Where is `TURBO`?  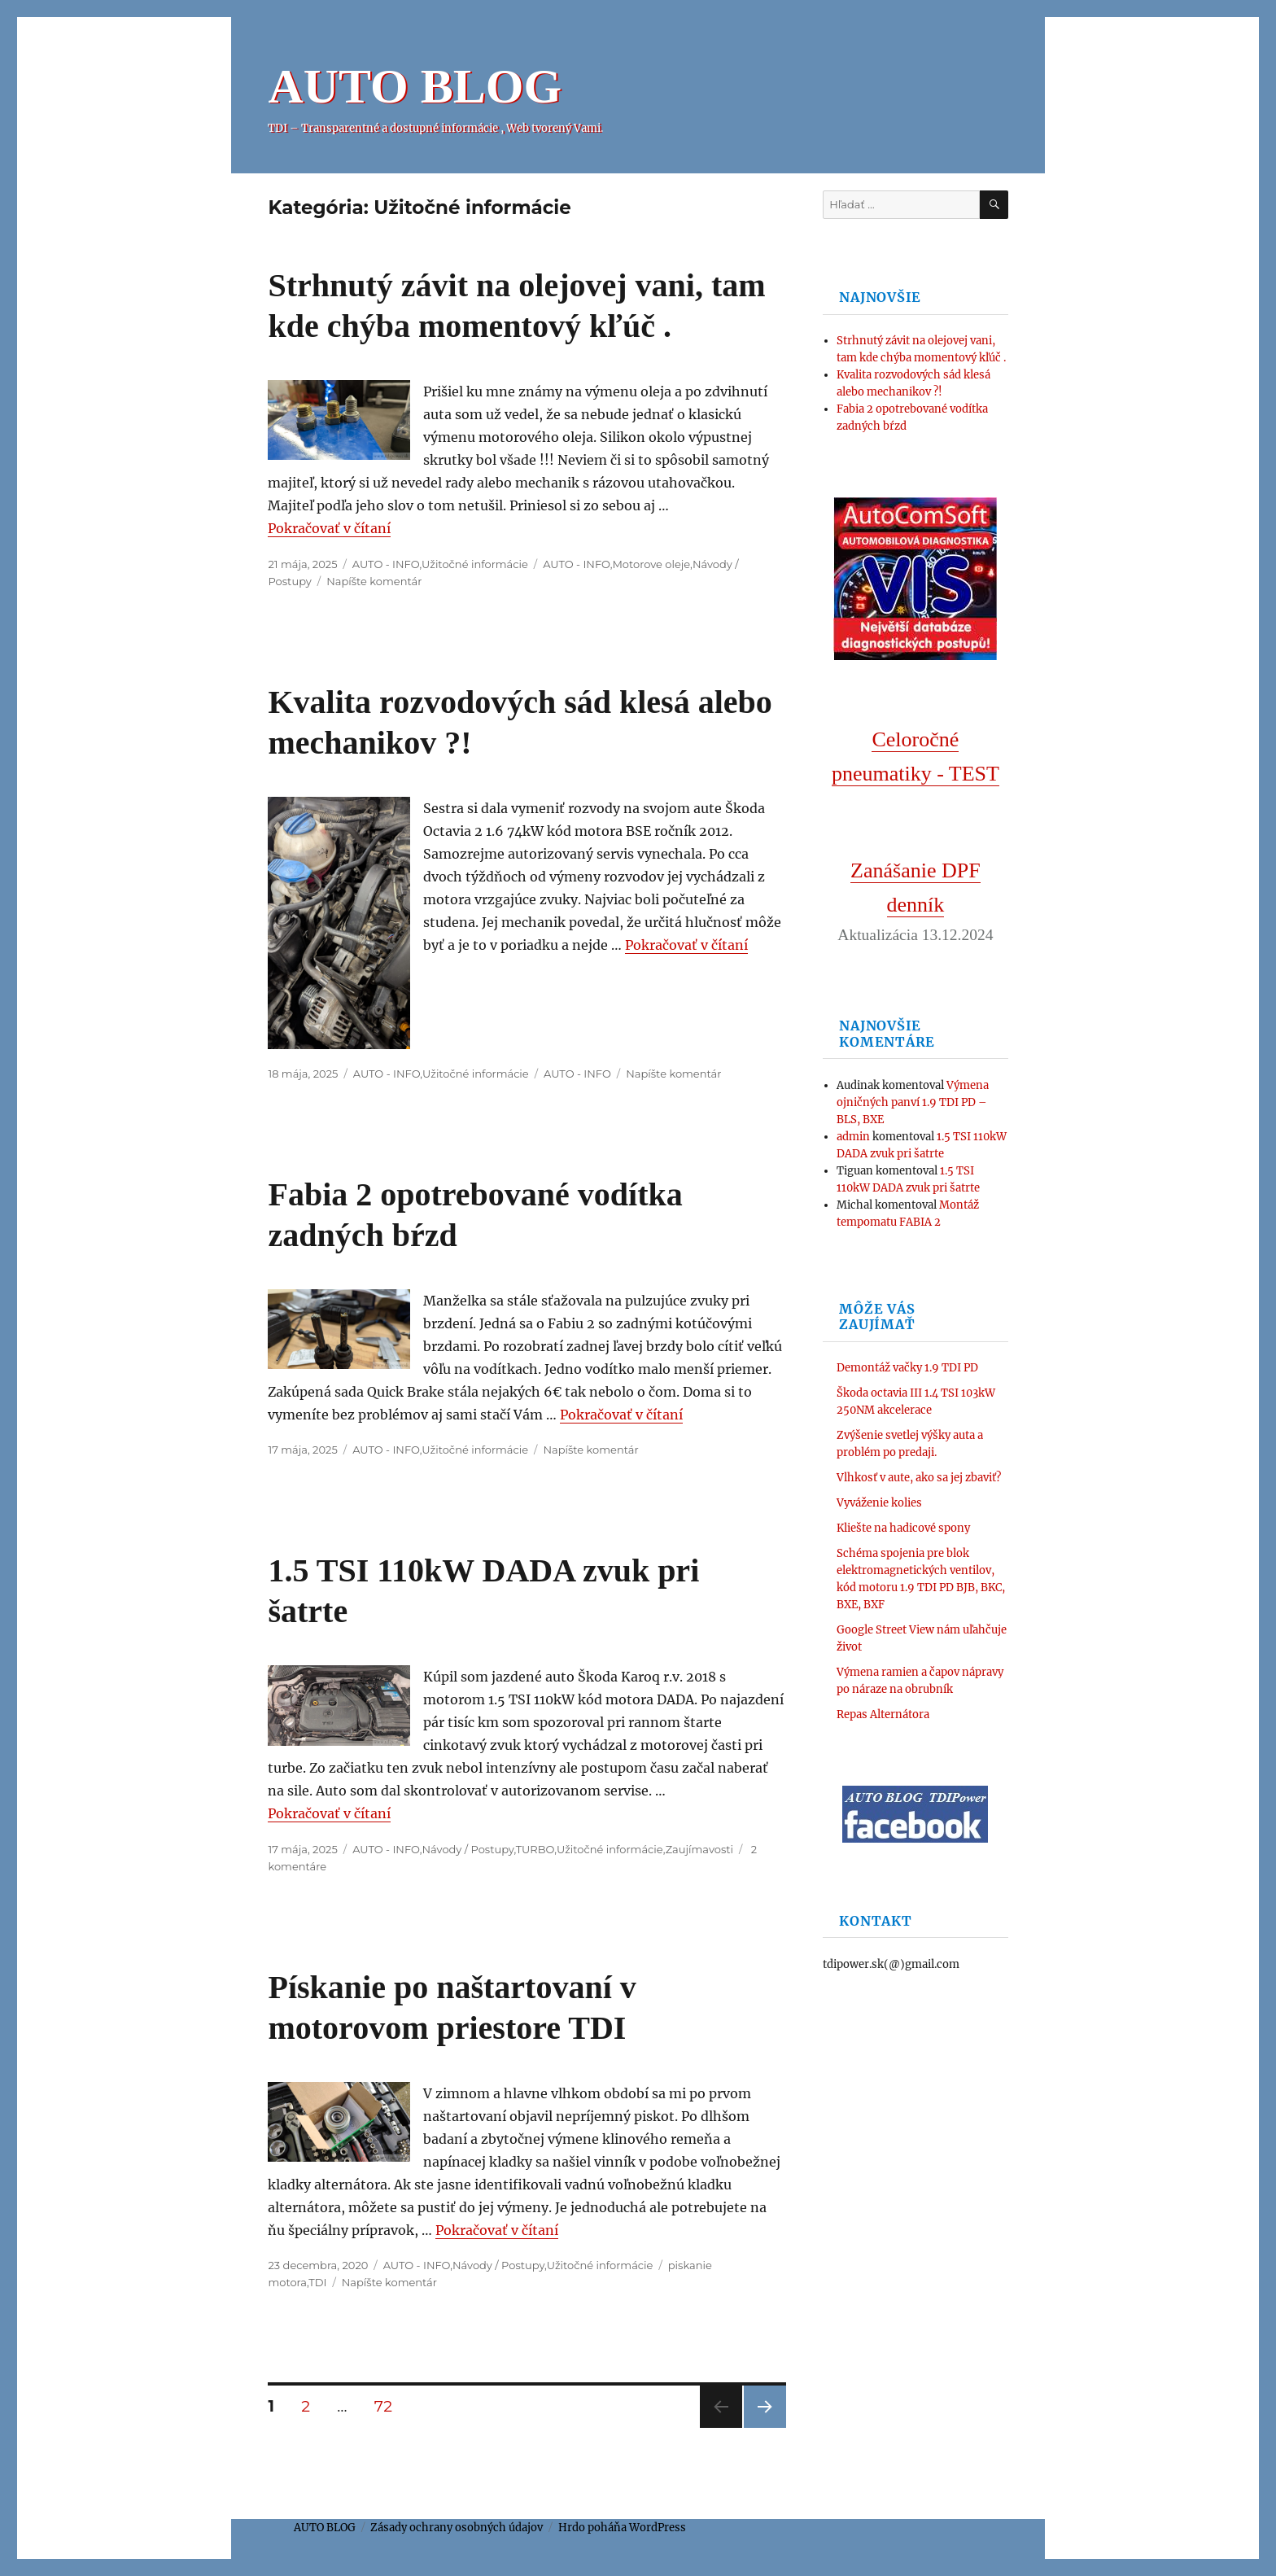
TURBO is located at coordinates (535, 1849).